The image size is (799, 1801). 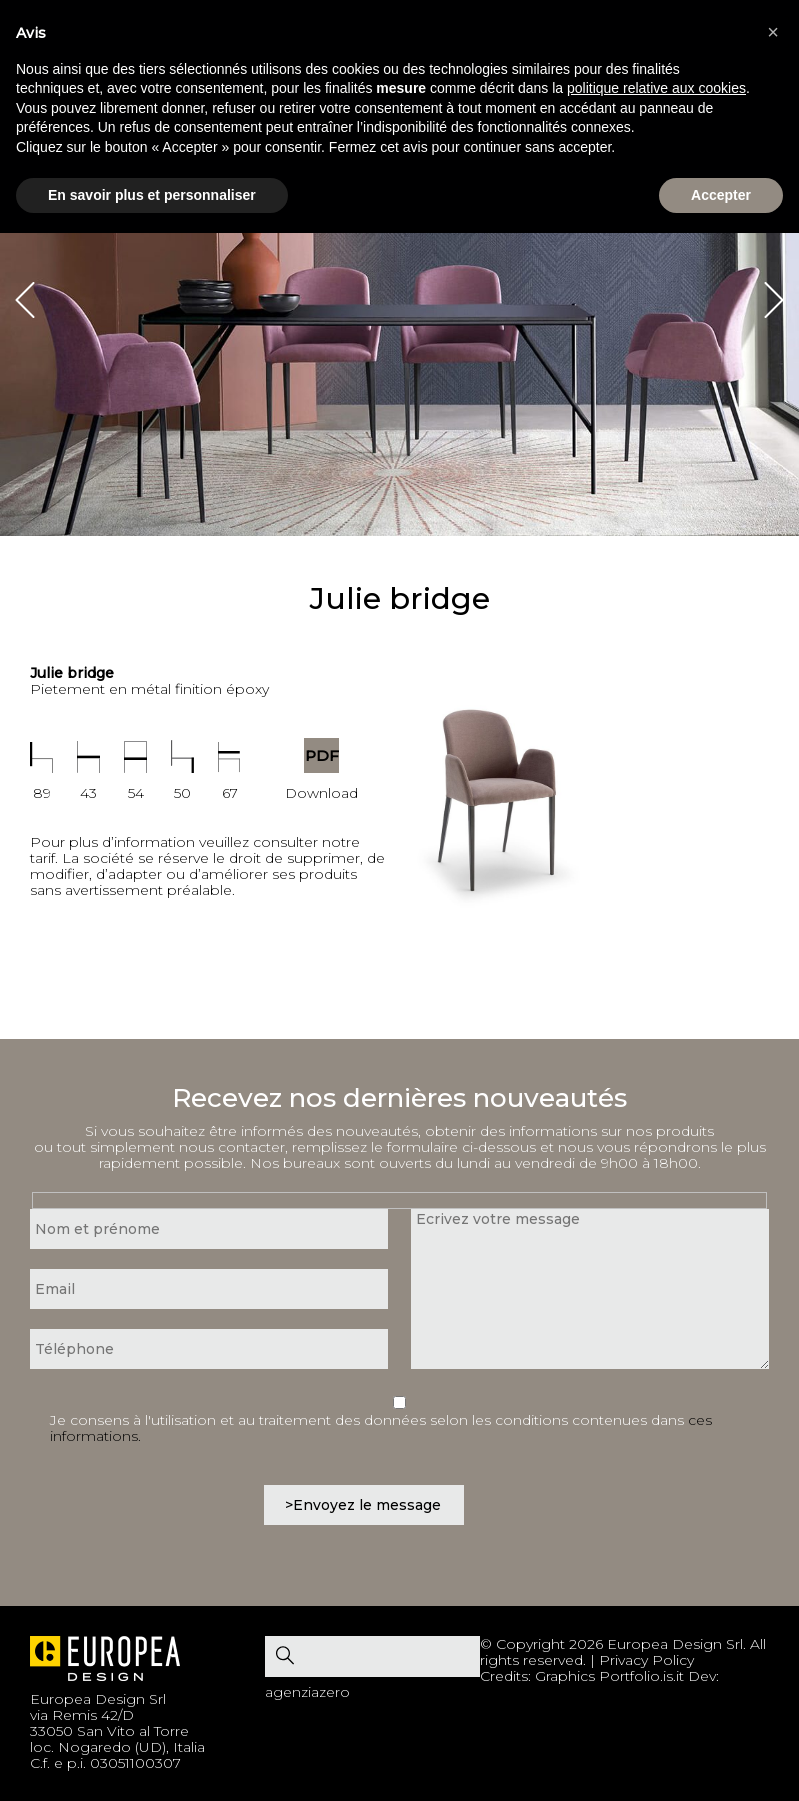 What do you see at coordinates (322, 755) in the screenshot?
I see `PDF` at bounding box center [322, 755].